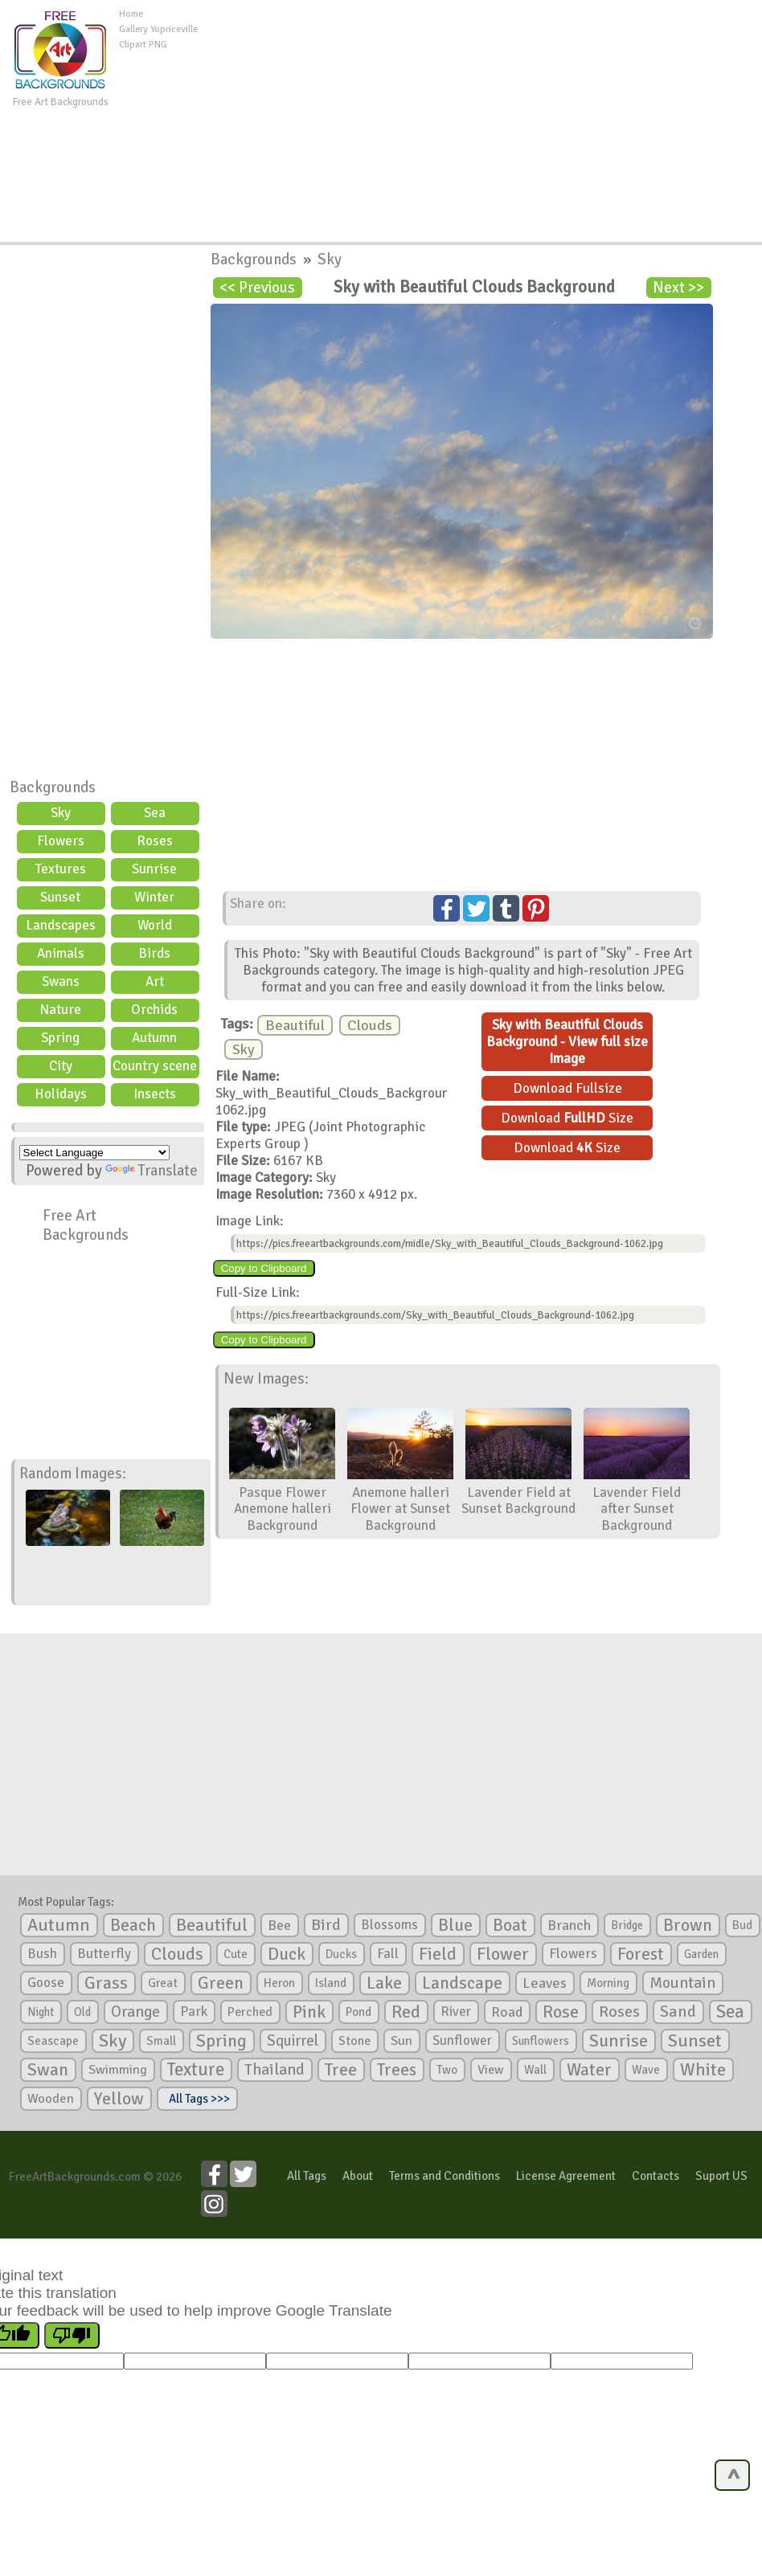  What do you see at coordinates (701, 1954) in the screenshot?
I see `Garden` at bounding box center [701, 1954].